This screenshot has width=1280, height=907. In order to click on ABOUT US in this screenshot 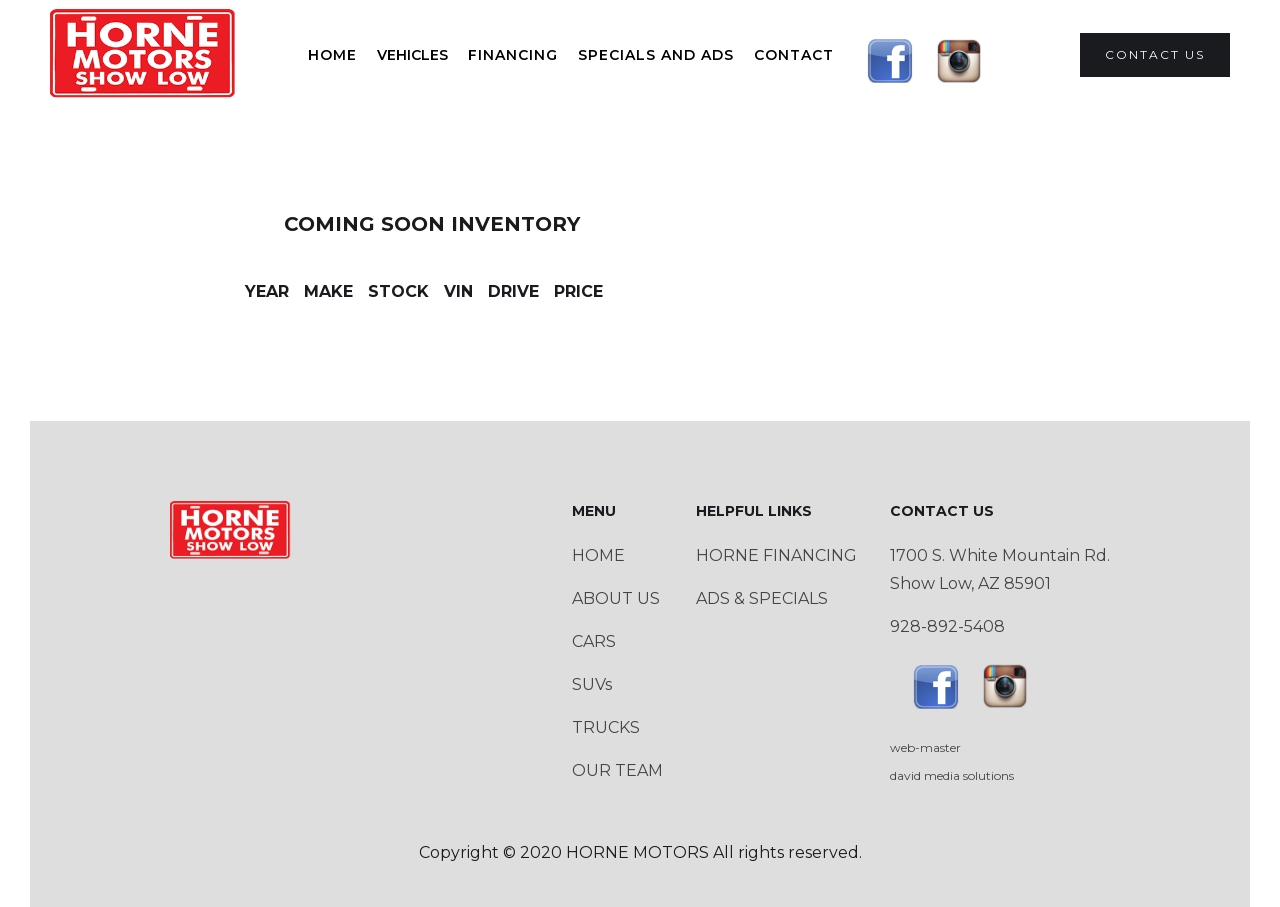, I will do `click(616, 598)`.